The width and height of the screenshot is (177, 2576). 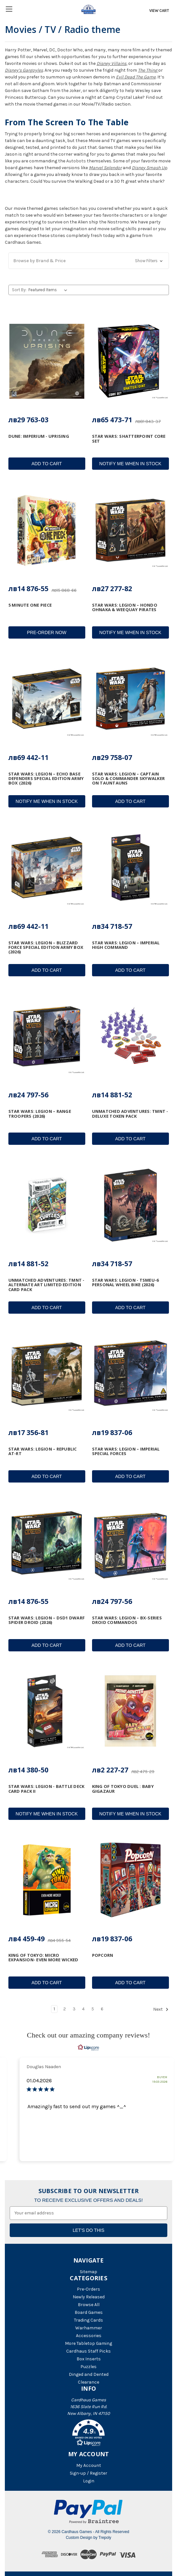 What do you see at coordinates (88, 2481) in the screenshot?
I see `Login` at bounding box center [88, 2481].